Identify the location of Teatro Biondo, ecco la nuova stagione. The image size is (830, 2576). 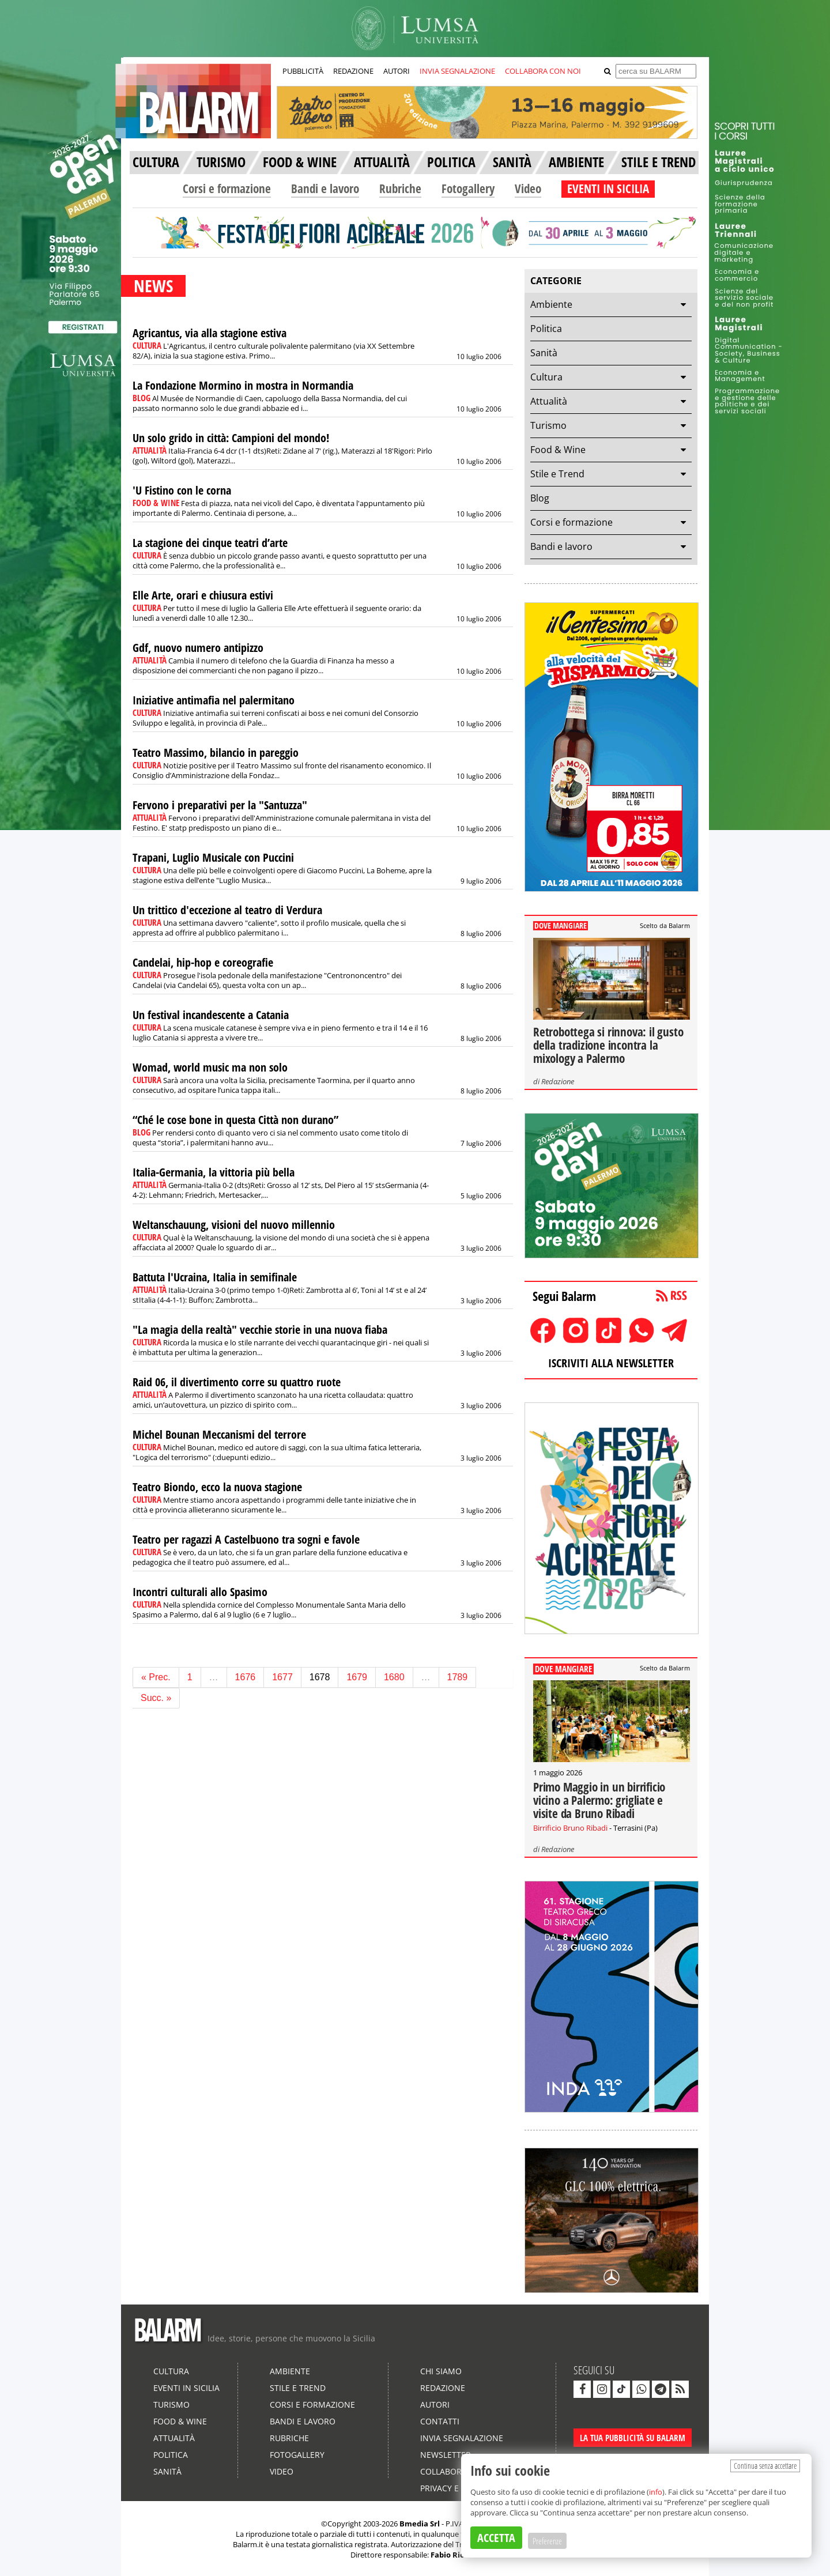
(217, 1487).